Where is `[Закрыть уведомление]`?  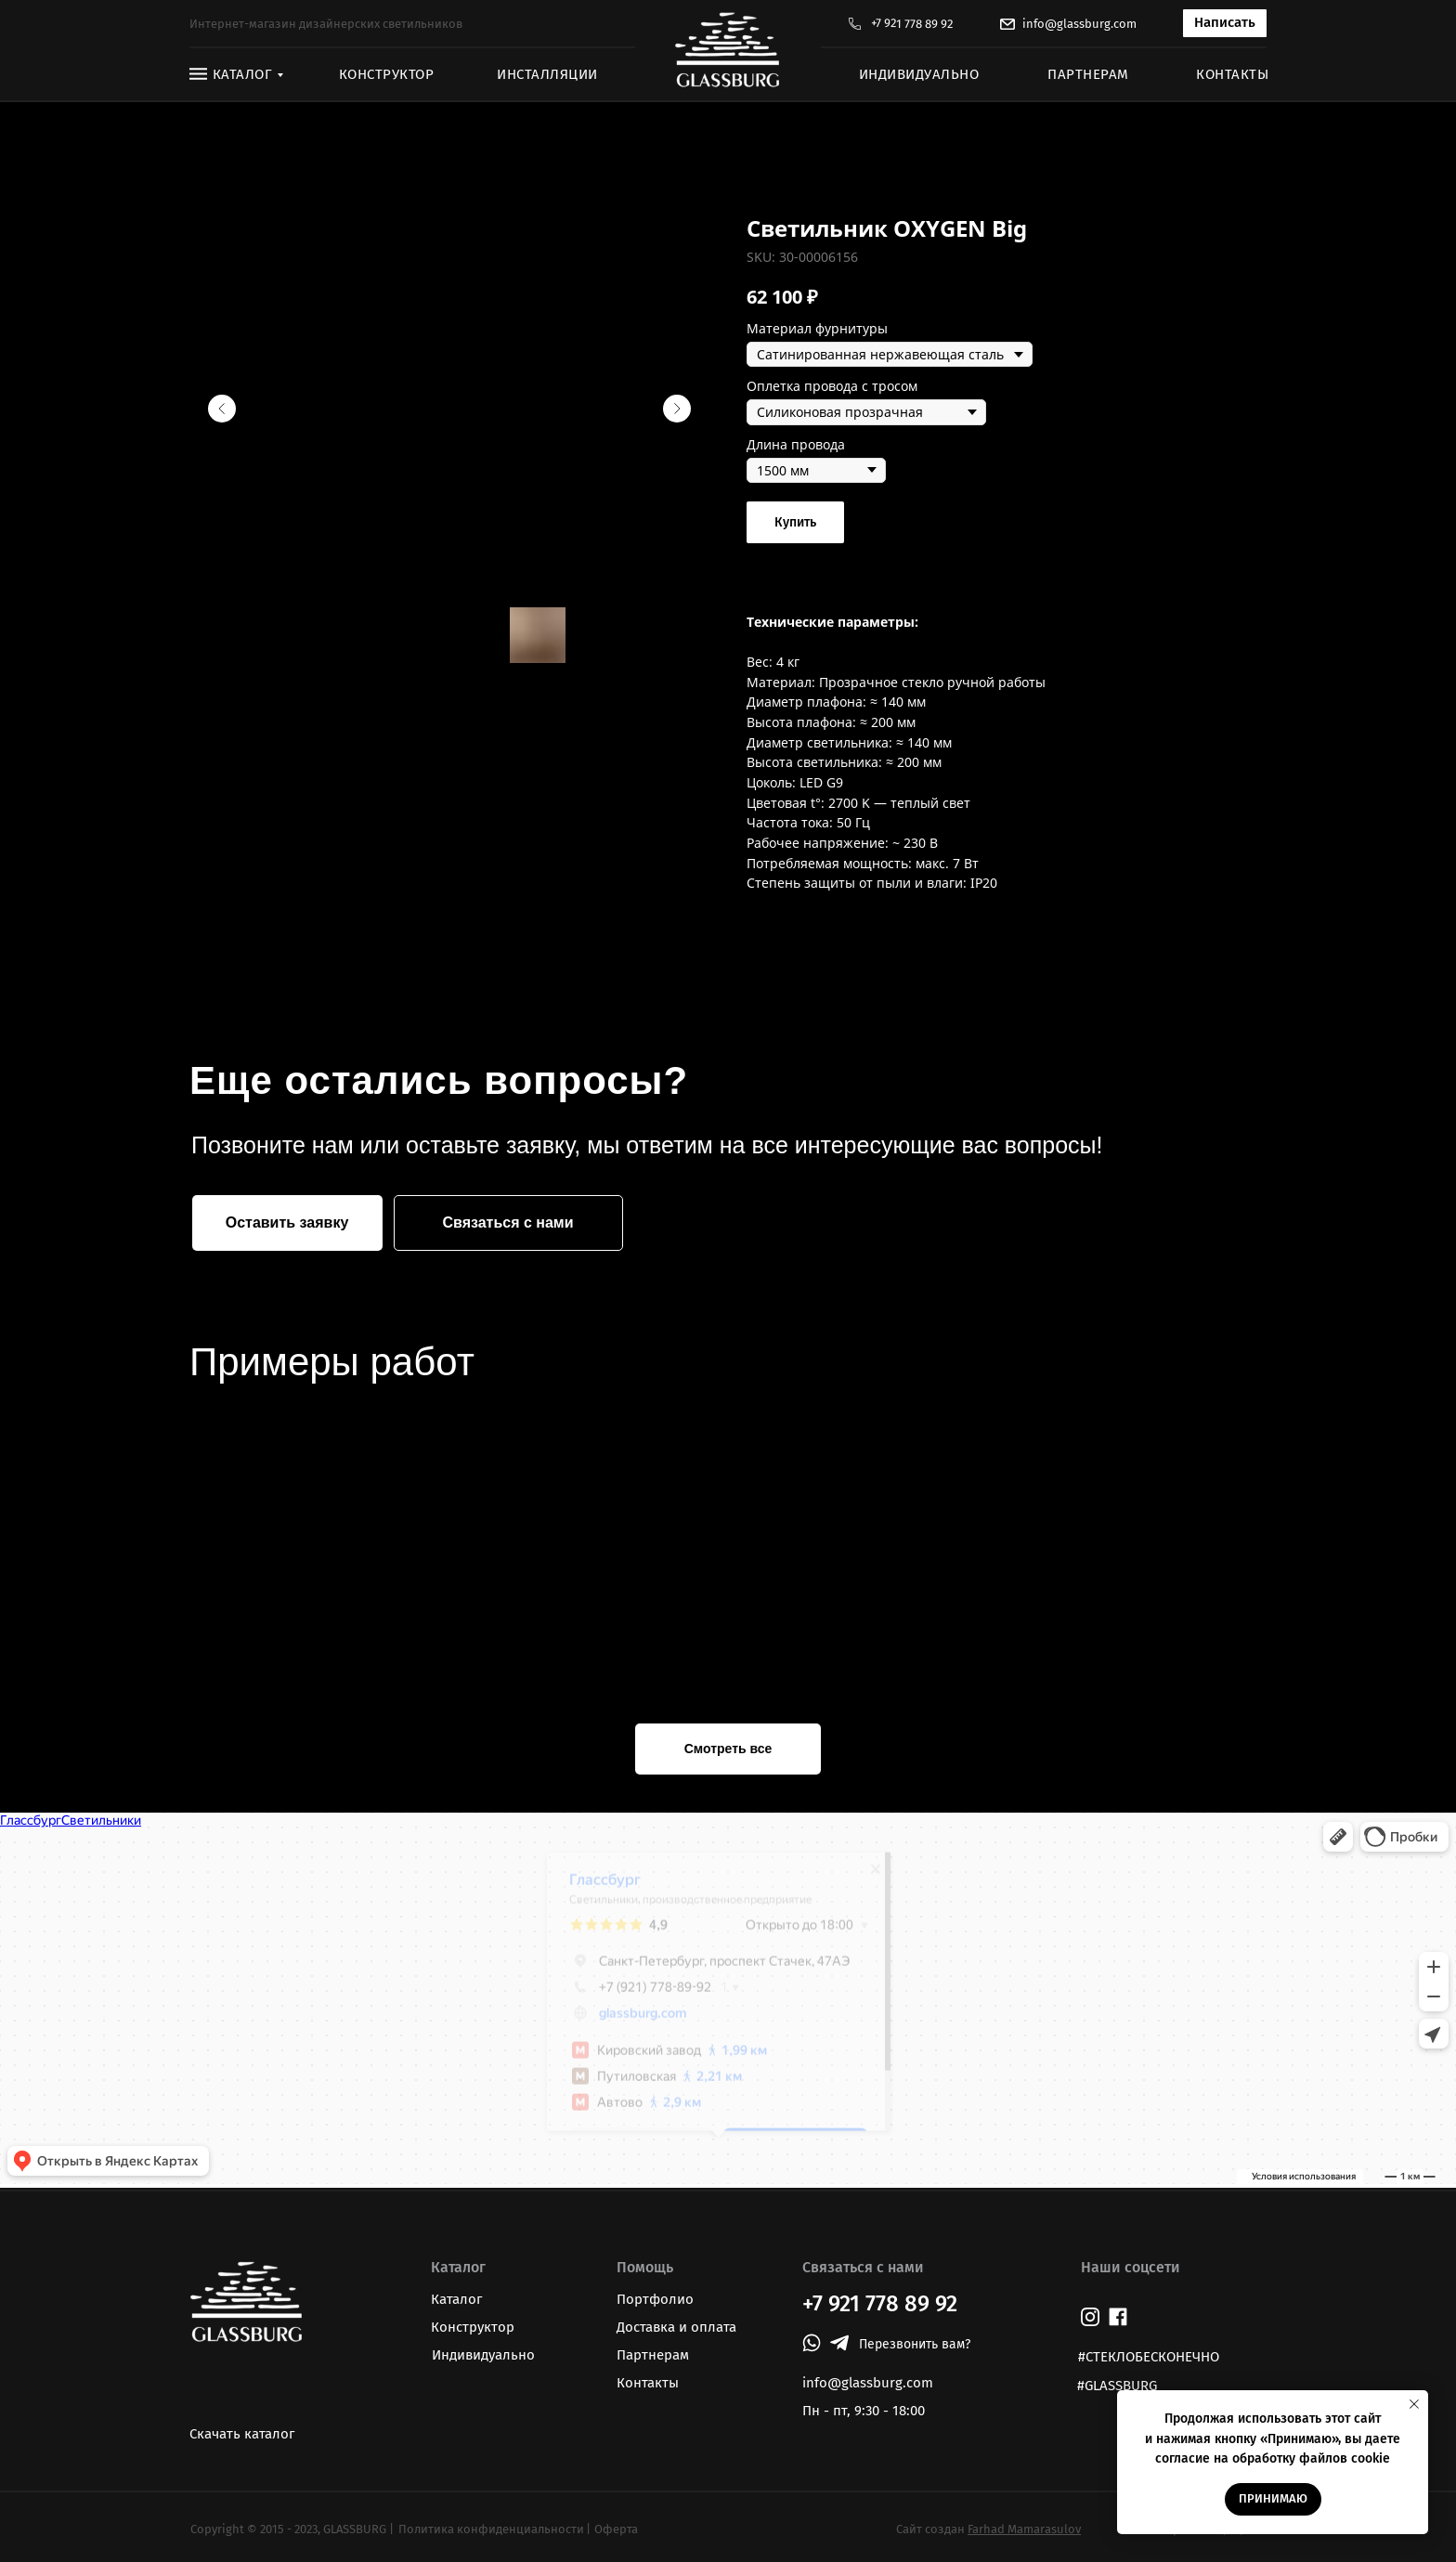
[Закрыть уведомление] is located at coordinates (1414, 2404).